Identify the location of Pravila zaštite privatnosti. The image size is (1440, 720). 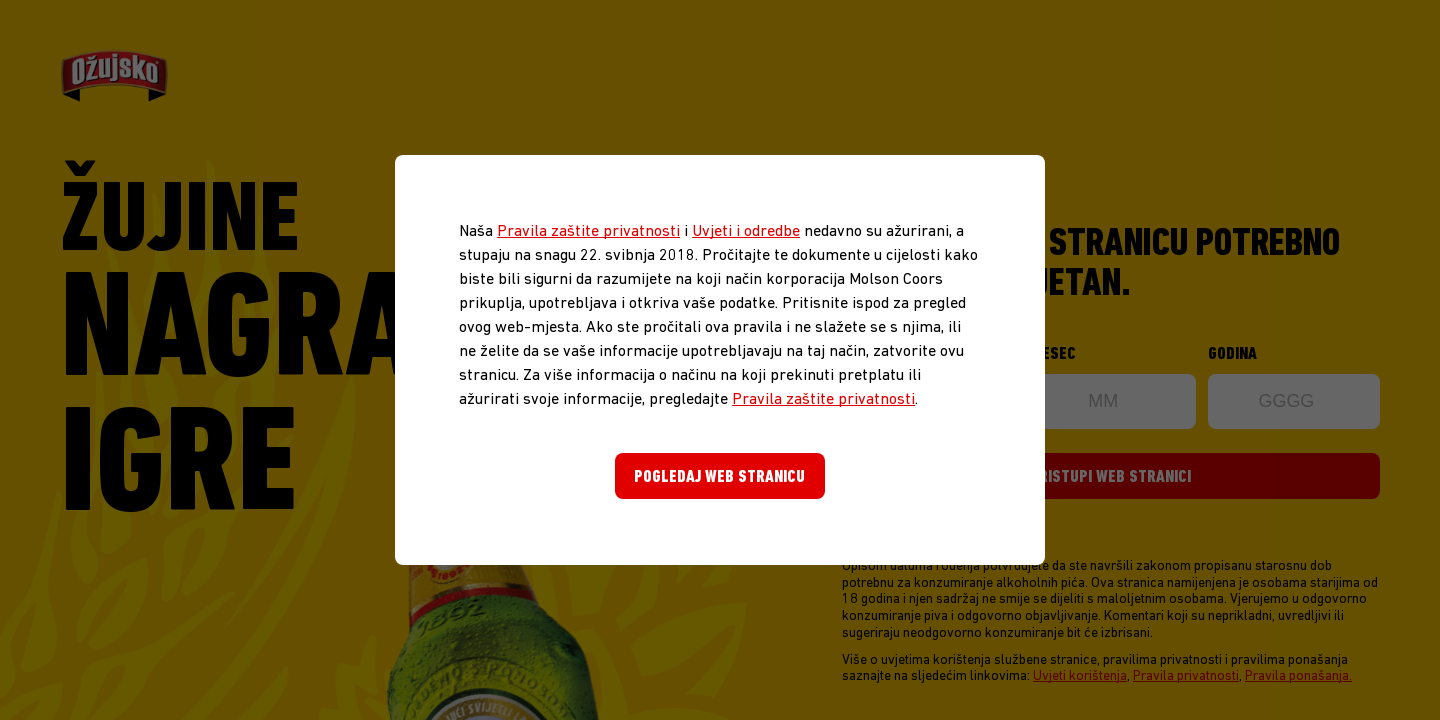
(588, 232).